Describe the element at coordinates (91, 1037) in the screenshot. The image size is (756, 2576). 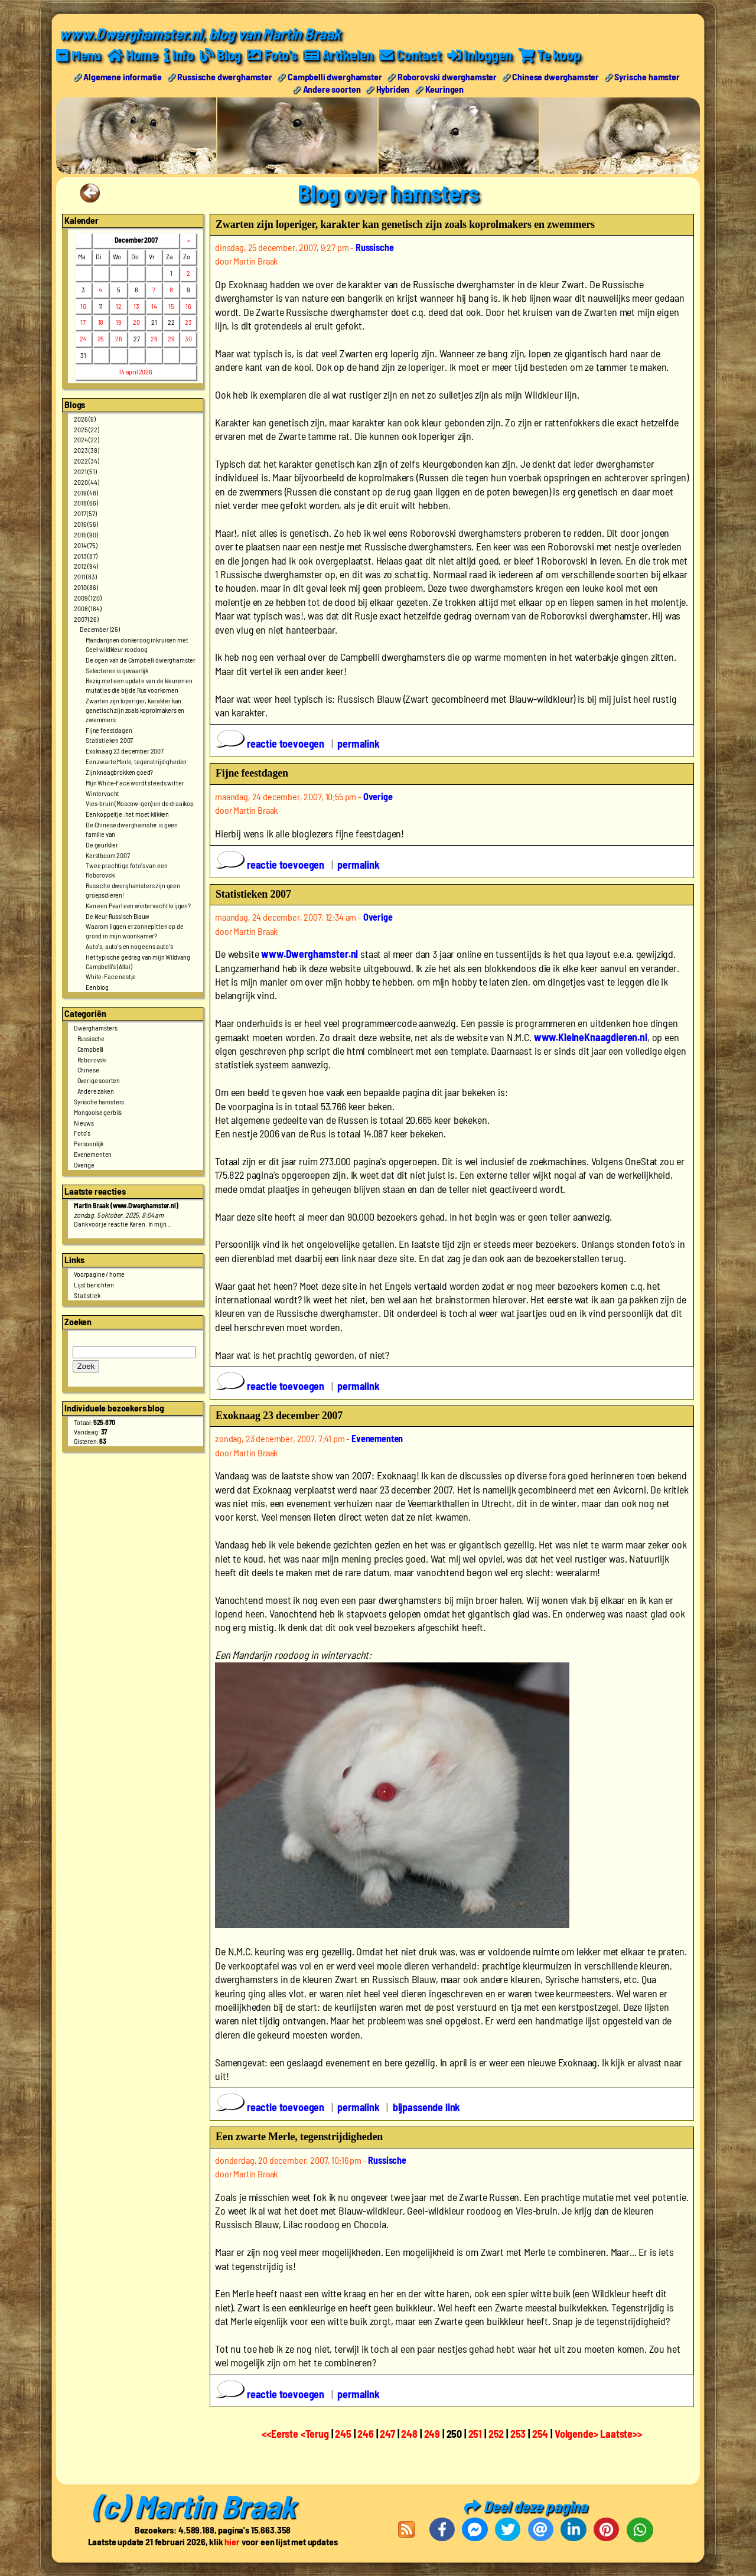
I see `Russische` at that location.